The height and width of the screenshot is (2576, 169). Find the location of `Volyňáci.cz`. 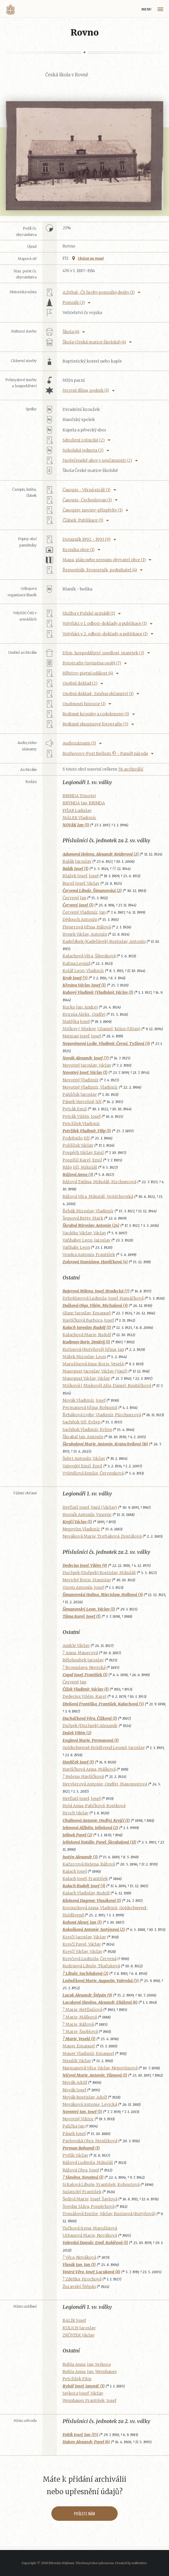

Volyňáci.cz is located at coordinates (10, 9).